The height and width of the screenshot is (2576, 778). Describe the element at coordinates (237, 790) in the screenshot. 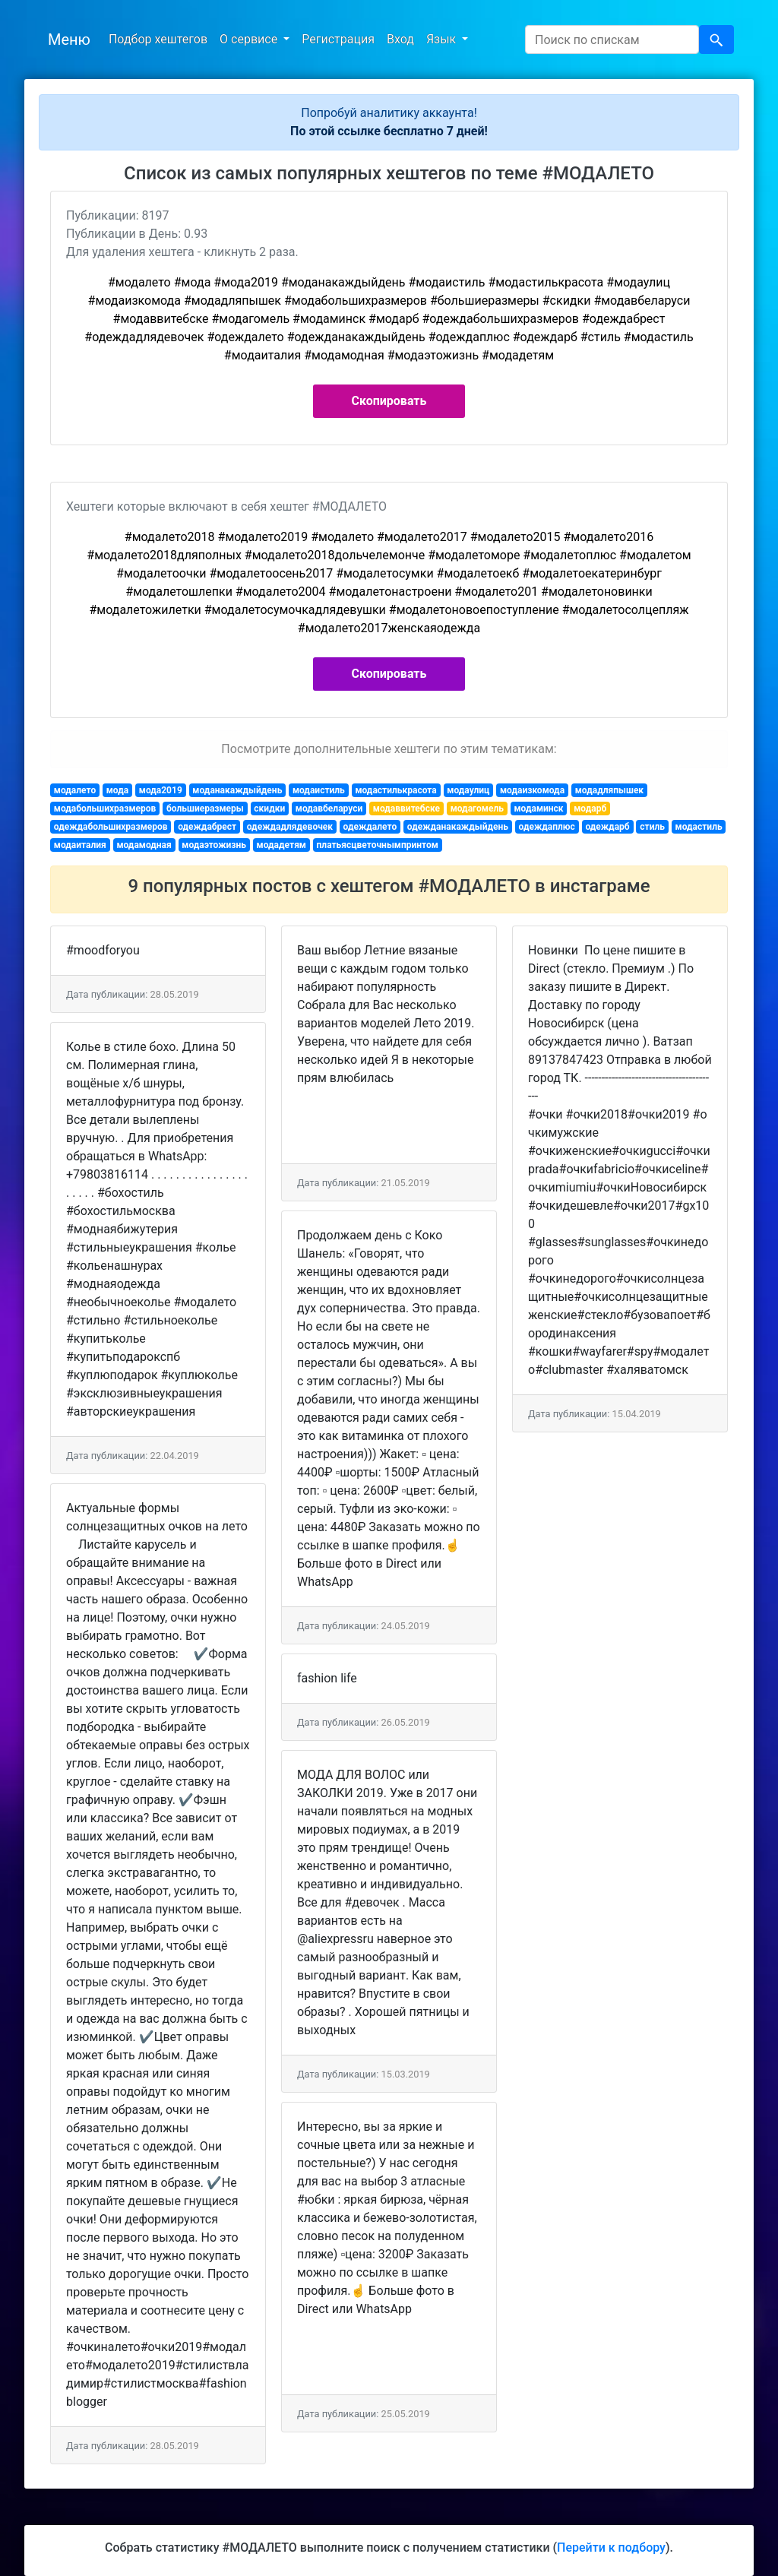

I see `моданакаждыйдень` at that location.